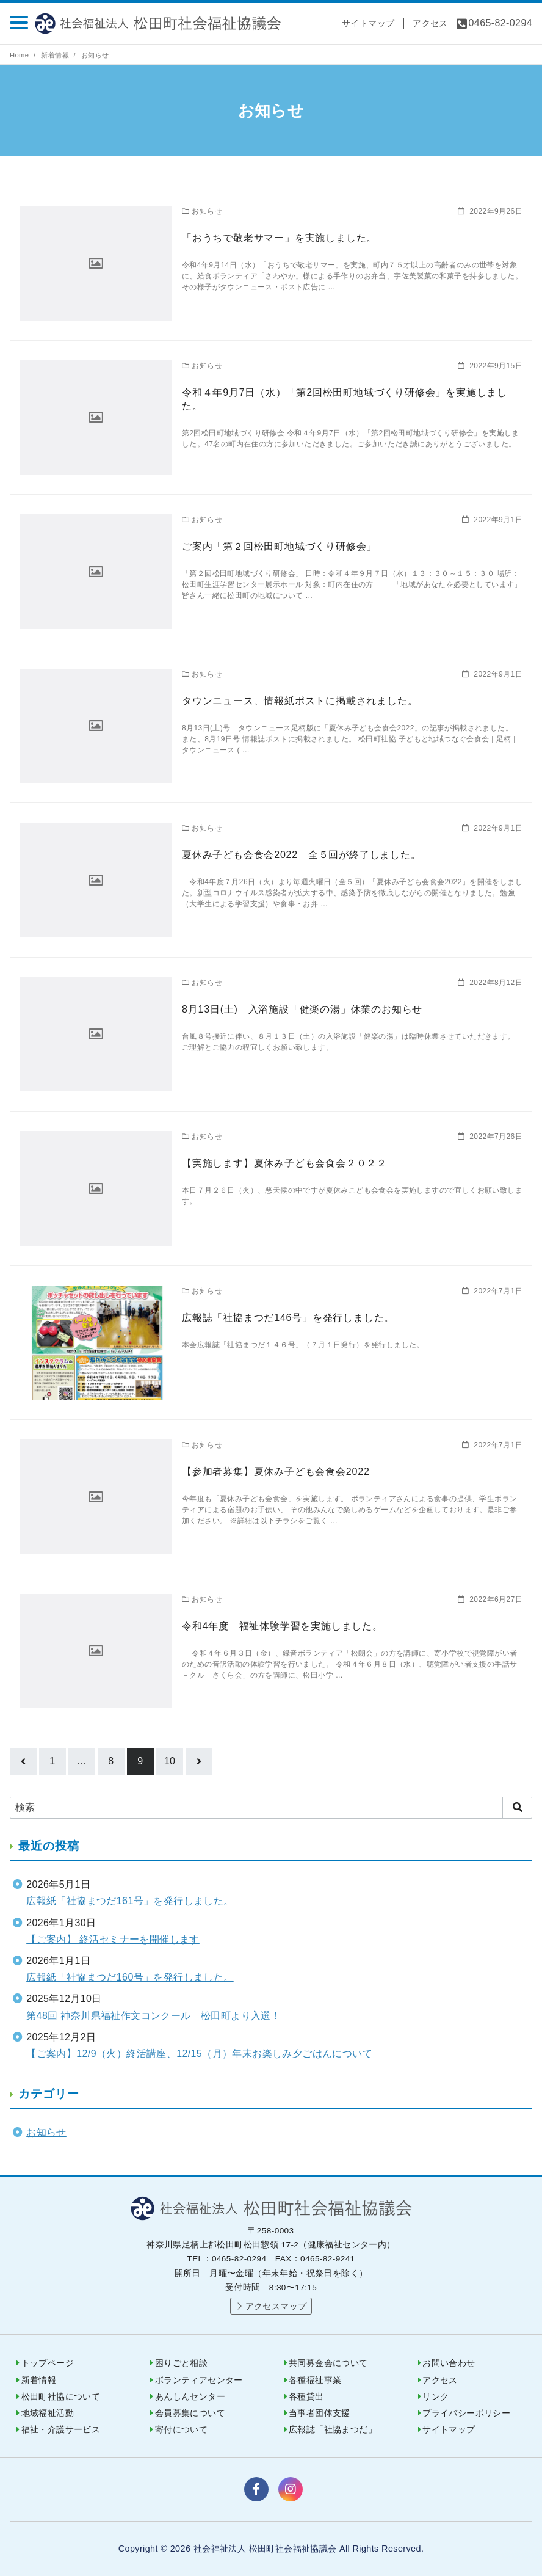  Describe the element at coordinates (333, 2429) in the screenshot. I see `広報誌「社協まつだ」` at that location.